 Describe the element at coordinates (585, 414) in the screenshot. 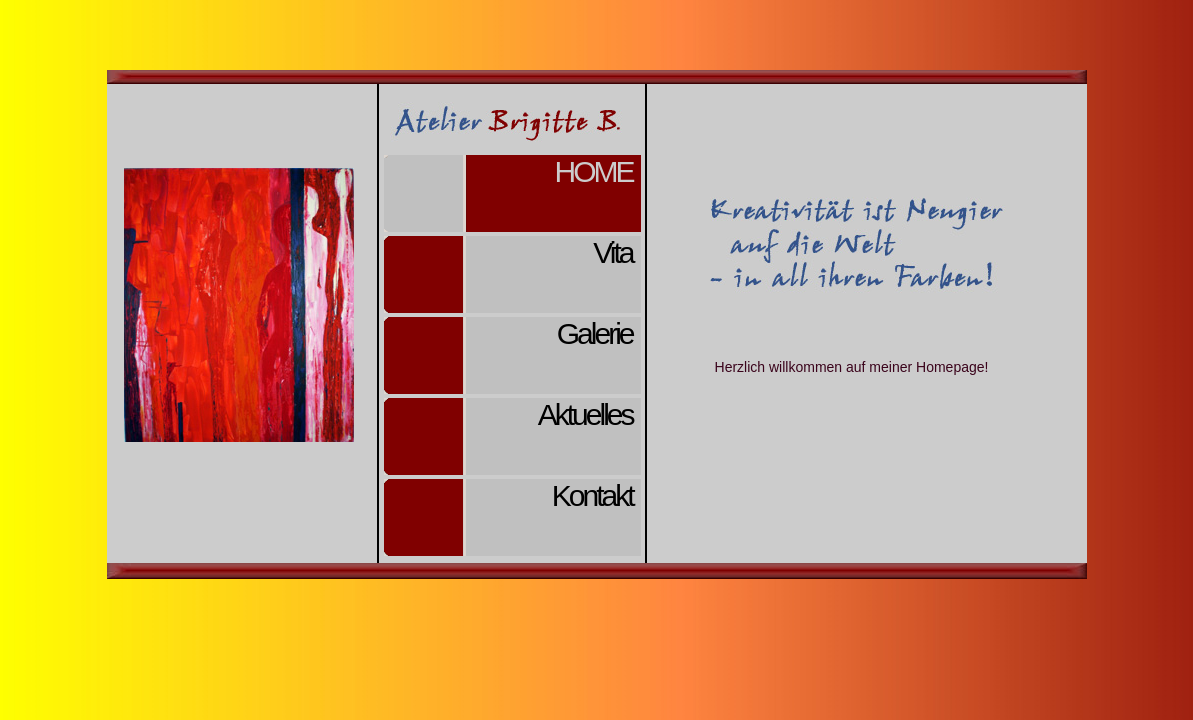

I see `Aktuelles` at that location.